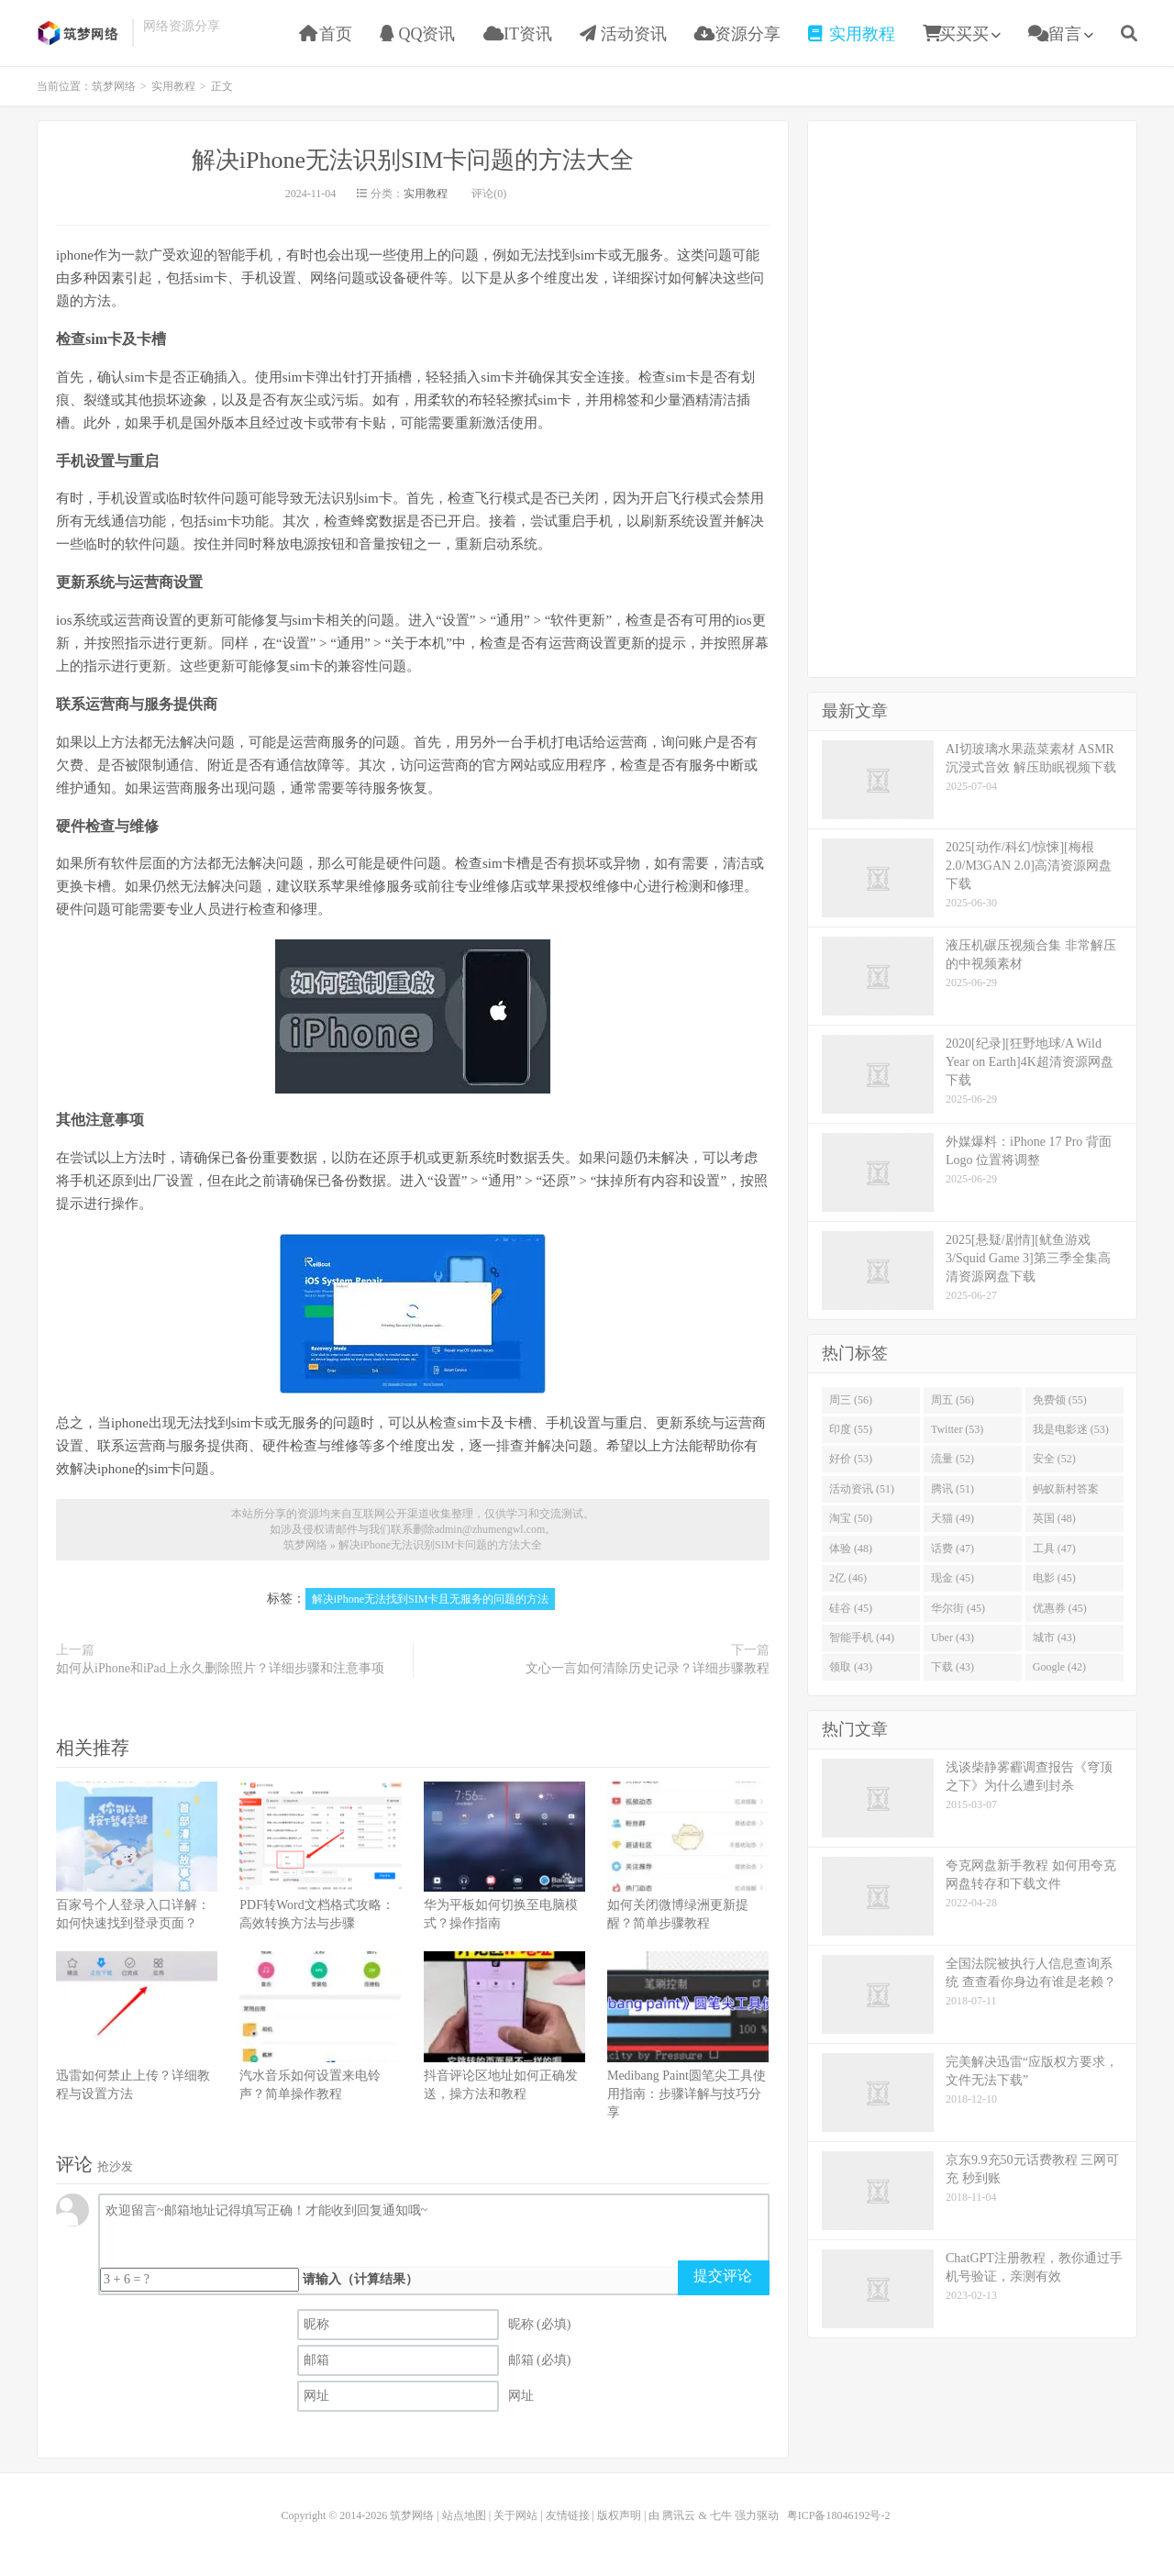  Describe the element at coordinates (972, 396) in the screenshot. I see `[Advertisement]` at that location.